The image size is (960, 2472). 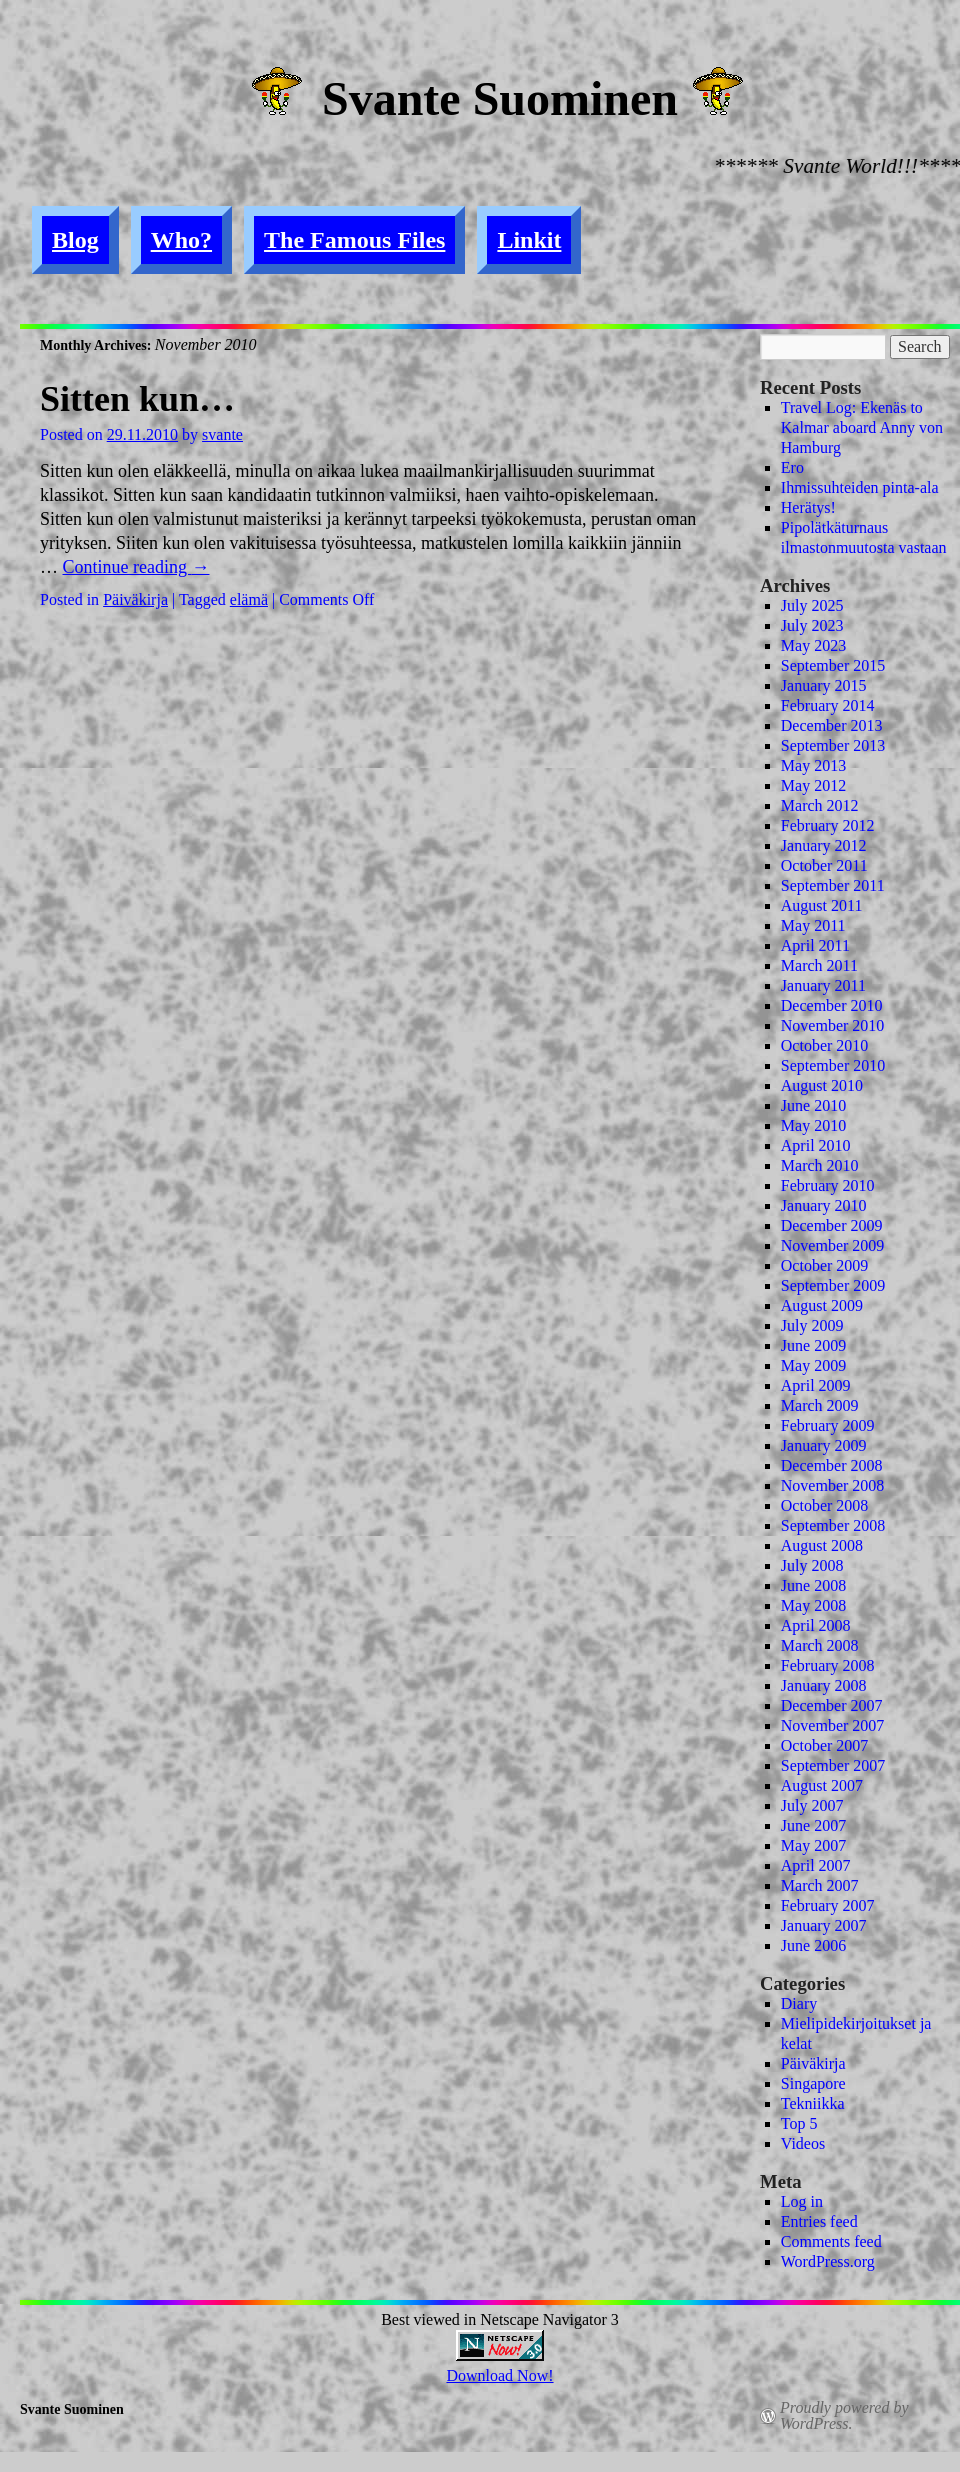 What do you see at coordinates (813, 2103) in the screenshot?
I see `Tekniikka` at bounding box center [813, 2103].